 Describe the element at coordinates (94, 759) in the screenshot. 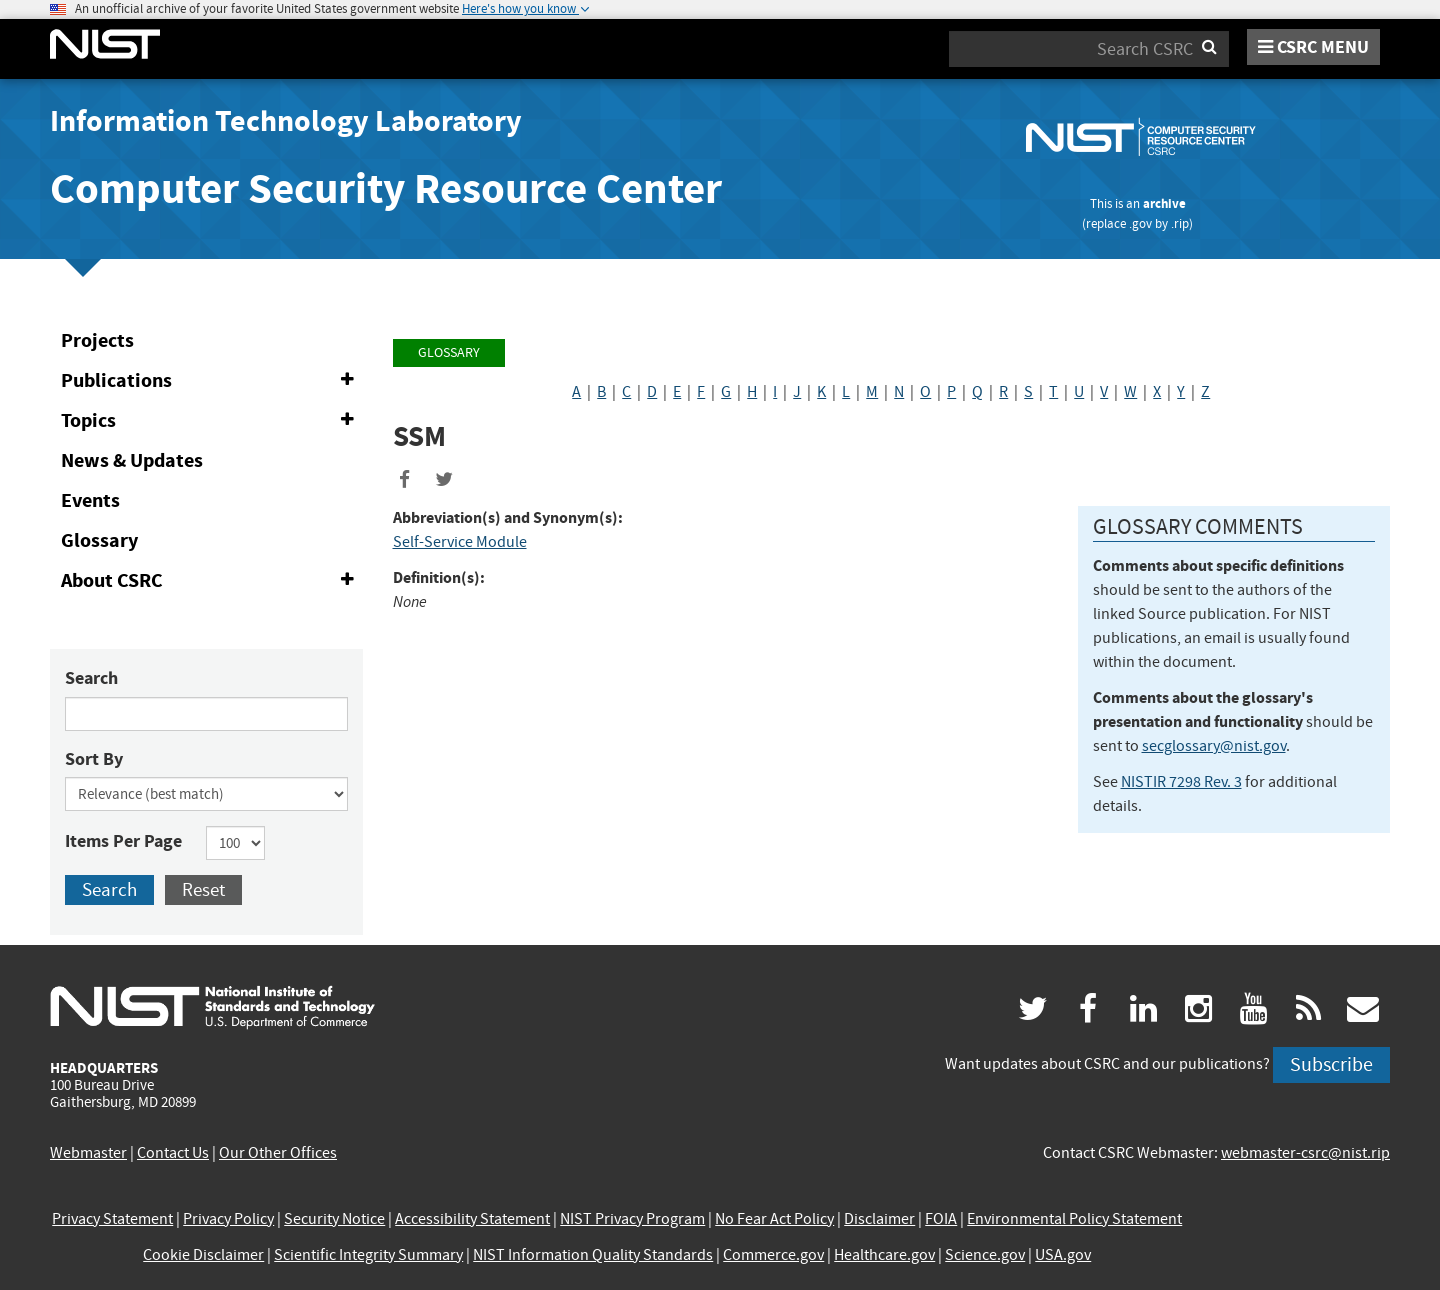

I see `Sort By` at that location.